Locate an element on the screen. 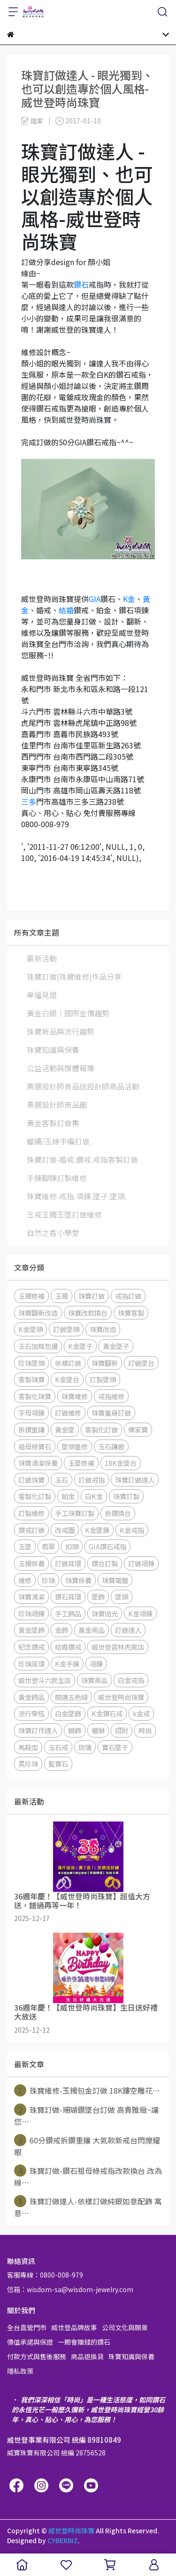 This screenshot has height=2576, width=176. 結婚鑽戒 is located at coordinates (68, 1647).